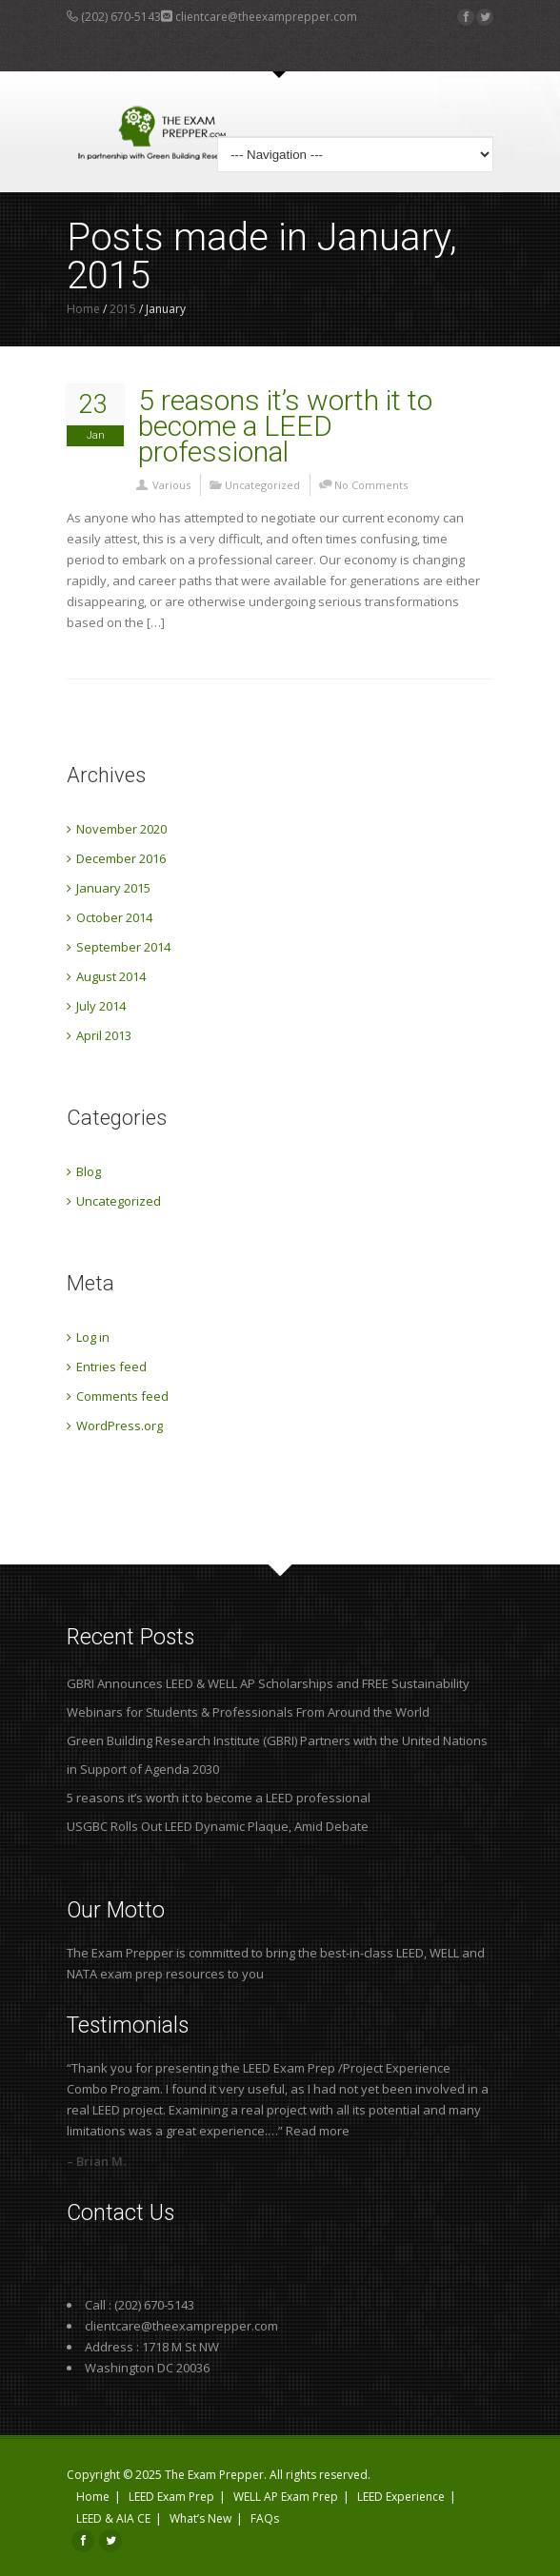 The image size is (560, 2576). Describe the element at coordinates (88, 1171) in the screenshot. I see `Blog` at that location.